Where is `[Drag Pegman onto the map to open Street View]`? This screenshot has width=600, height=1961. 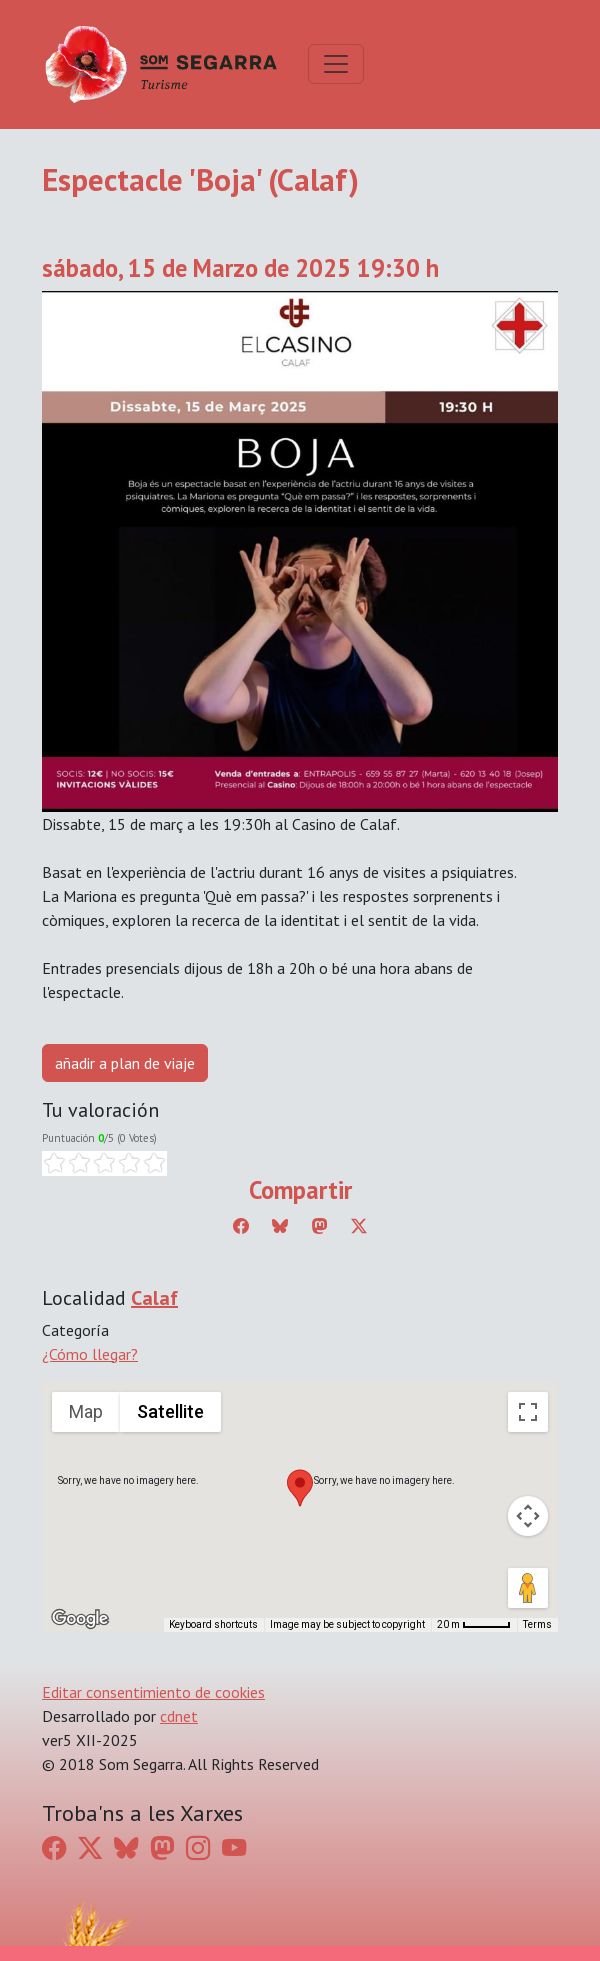
[Drag Pegman onto the map to open Street View] is located at coordinates (528, 1588).